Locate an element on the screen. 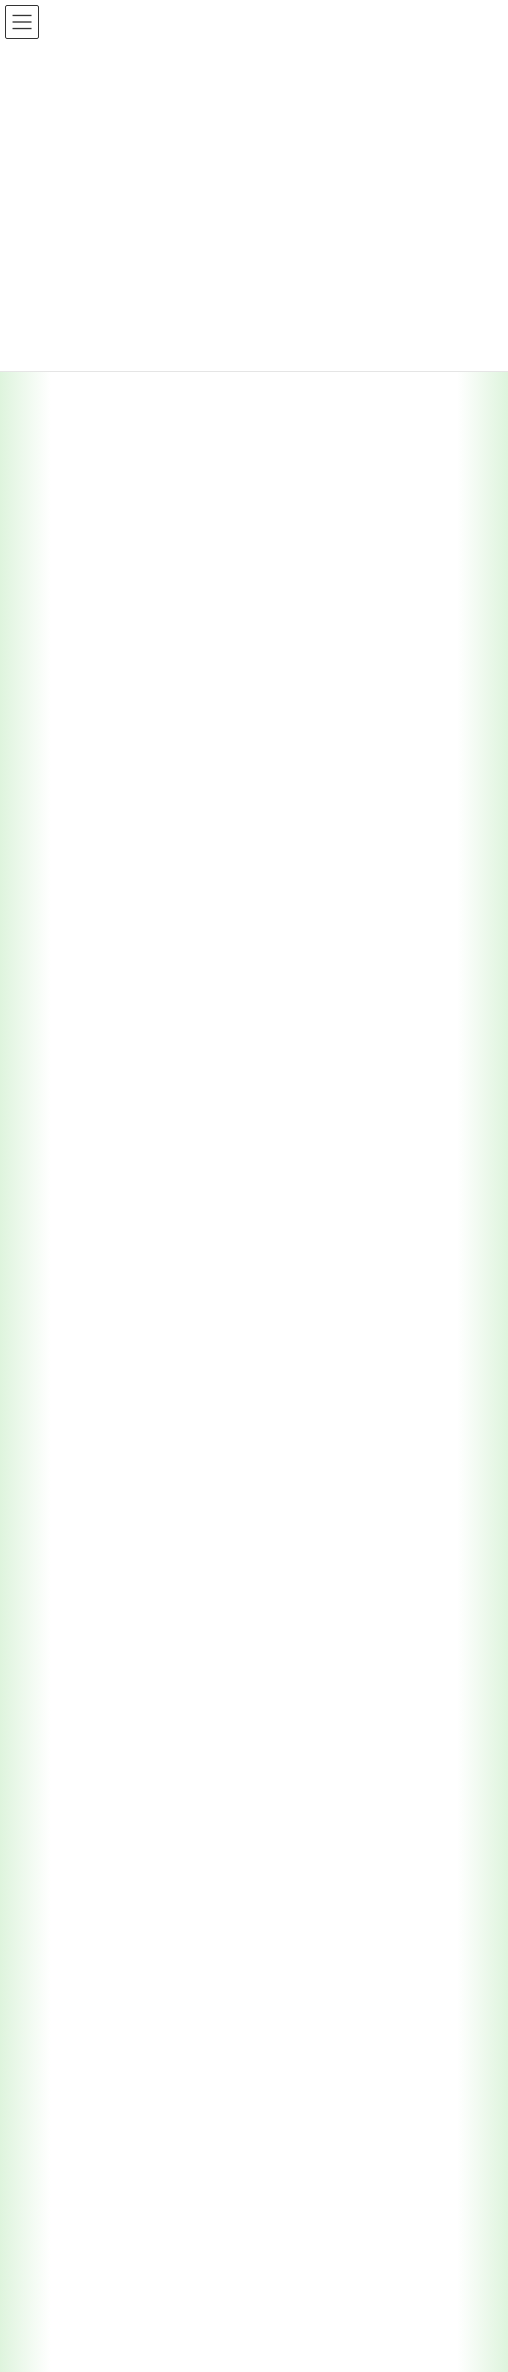 The height and width of the screenshot is (2372, 508). 畑作物共済 is located at coordinates (69, 1680).